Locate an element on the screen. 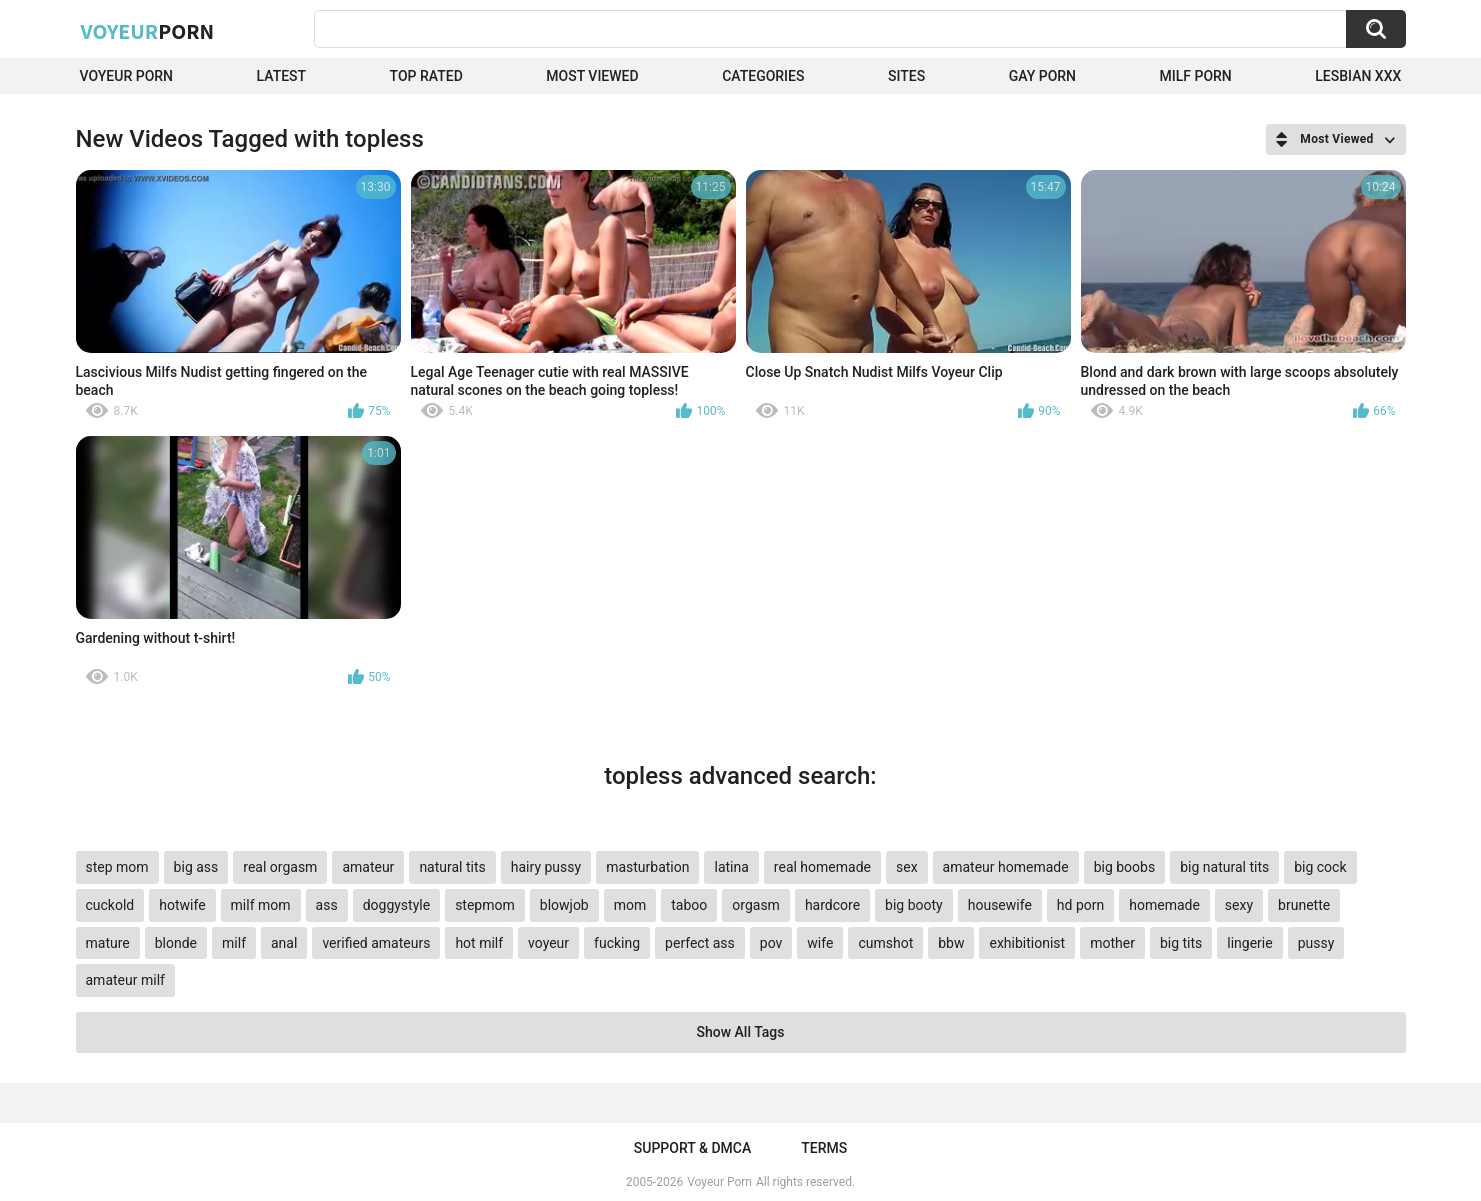 The width and height of the screenshot is (1481, 1201). doggystyle is located at coordinates (396, 905).